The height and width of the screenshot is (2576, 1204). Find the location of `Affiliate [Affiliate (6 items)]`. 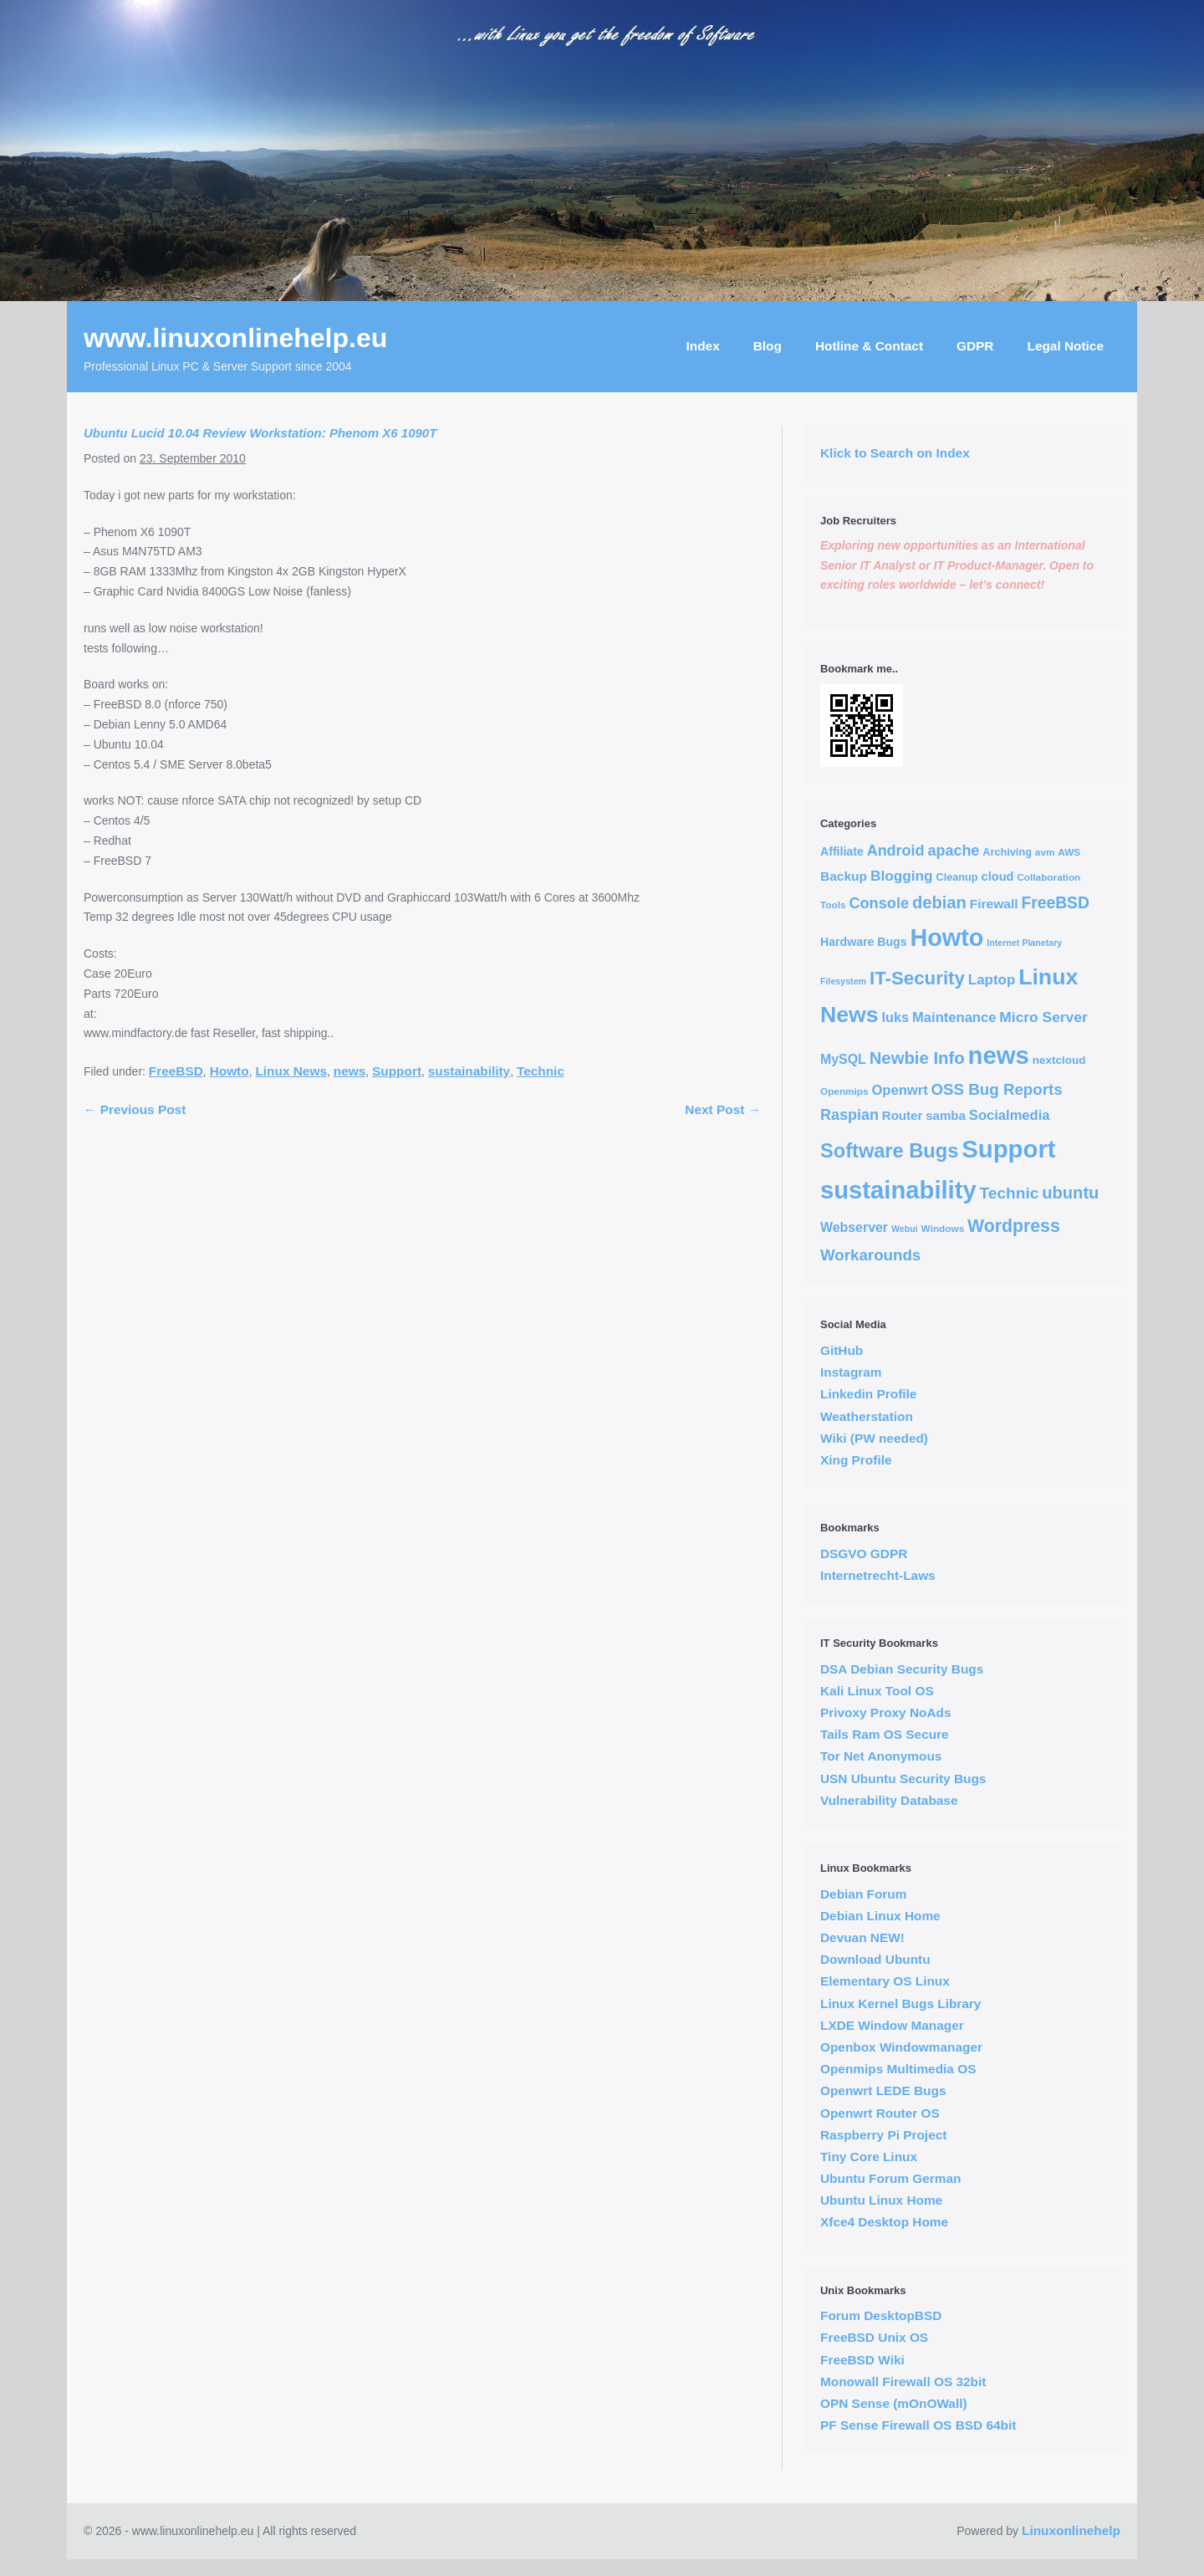

Affiliate [Affiliate (6 items)] is located at coordinates (842, 851).